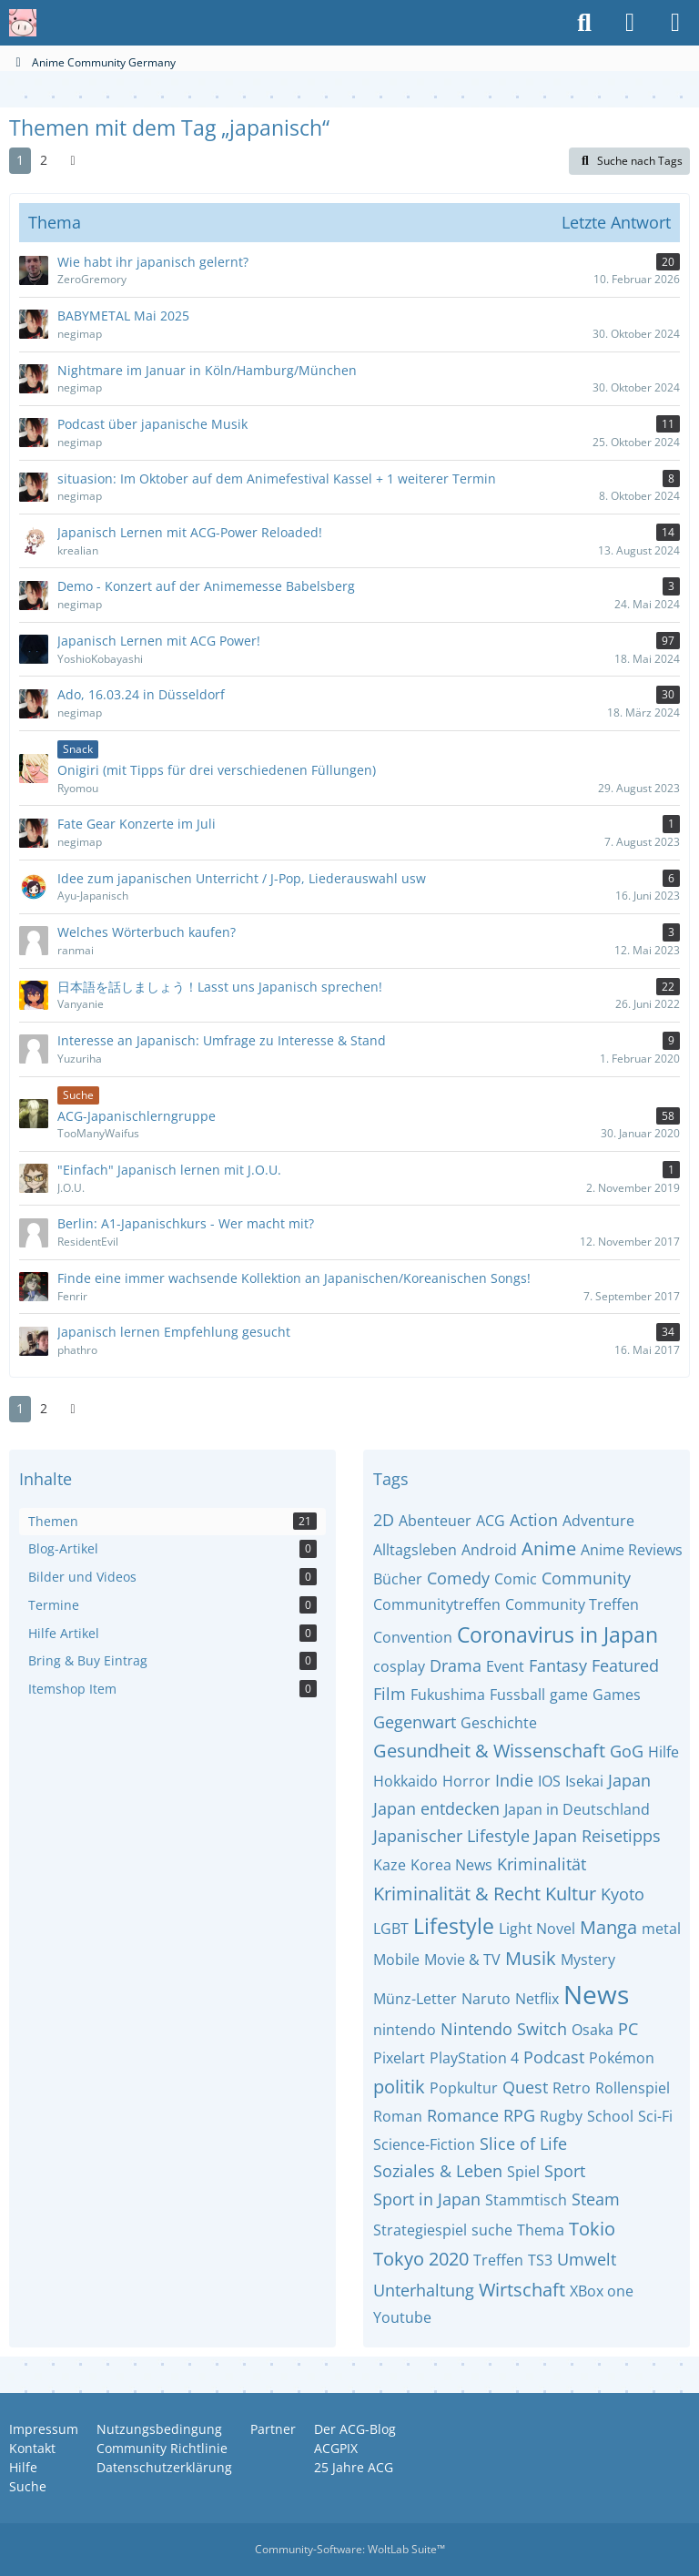 This screenshot has width=699, height=2576. What do you see at coordinates (389, 1865) in the screenshot?
I see `Kaze` at bounding box center [389, 1865].